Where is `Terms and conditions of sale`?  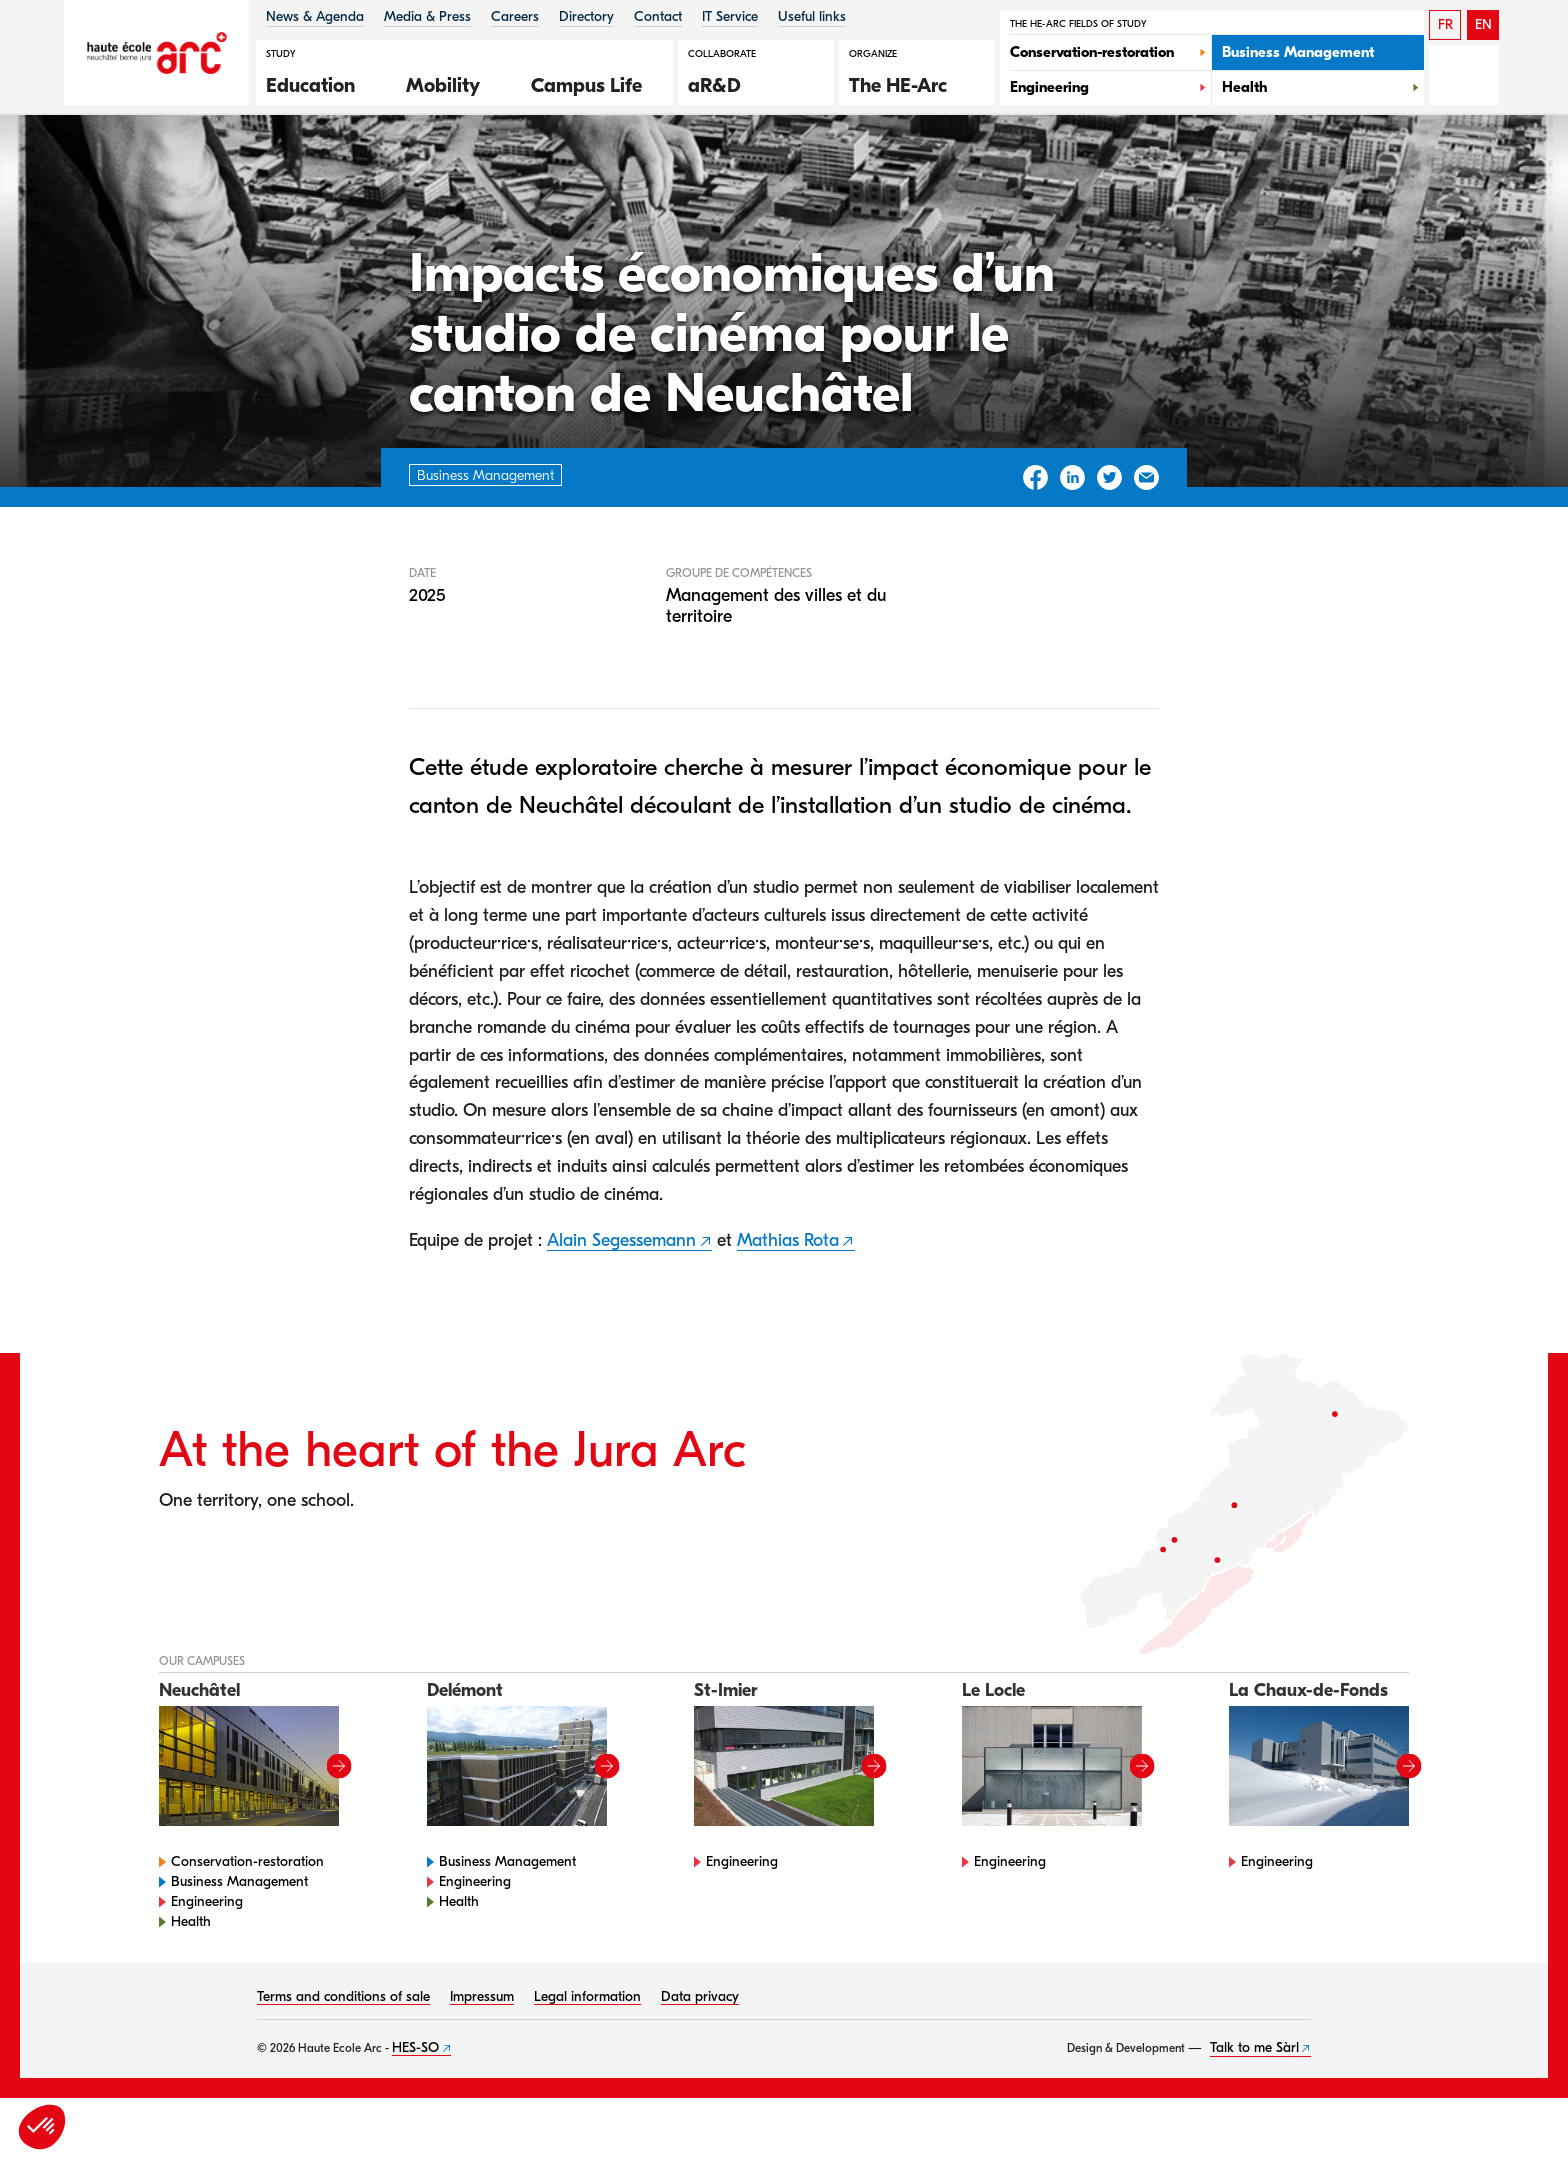 Terms and conditions of sale is located at coordinates (343, 2059).